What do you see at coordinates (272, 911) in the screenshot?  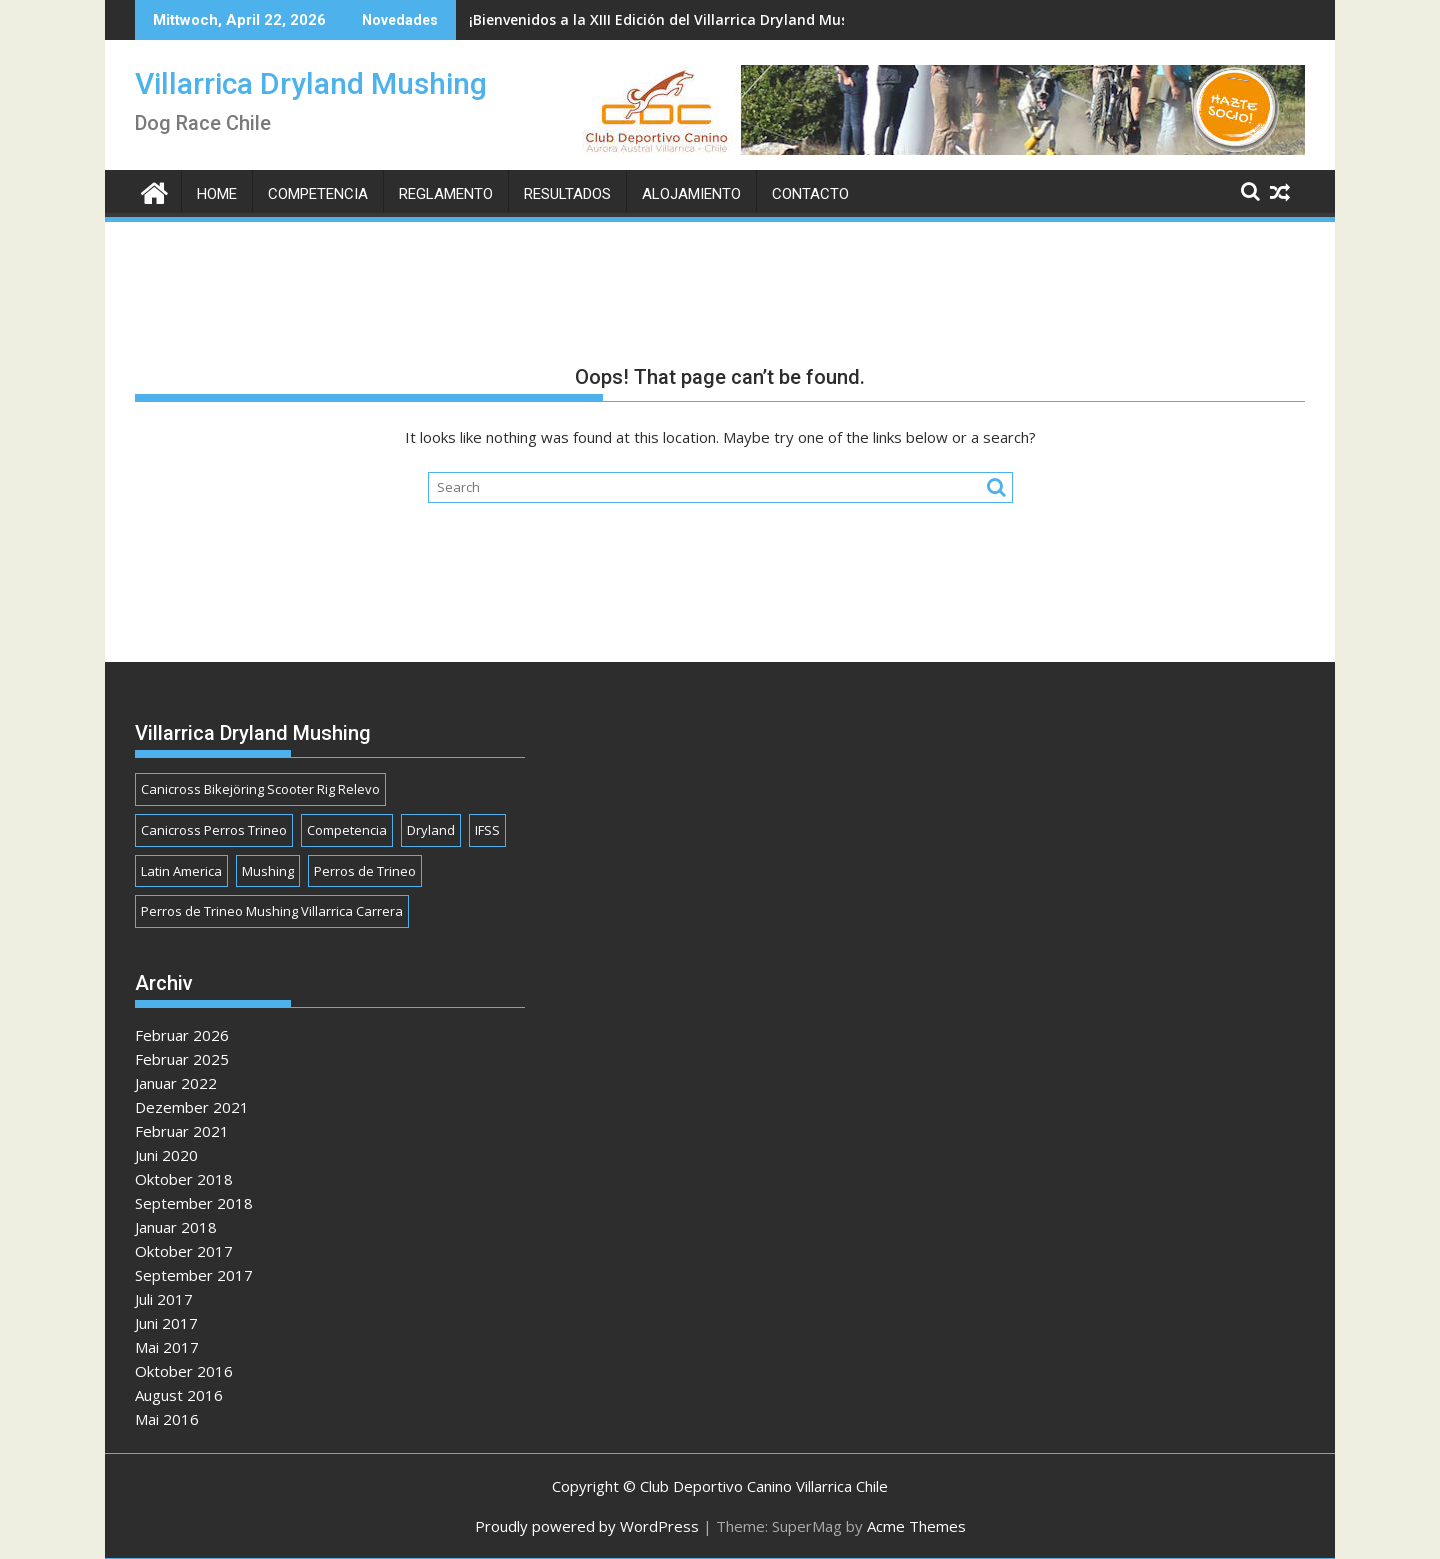 I see `Perros de Trineo Mushing Villarrica Carrera [Perros de Trineo Mushing Villarrica Carrera (1 Eintrag)]` at bounding box center [272, 911].